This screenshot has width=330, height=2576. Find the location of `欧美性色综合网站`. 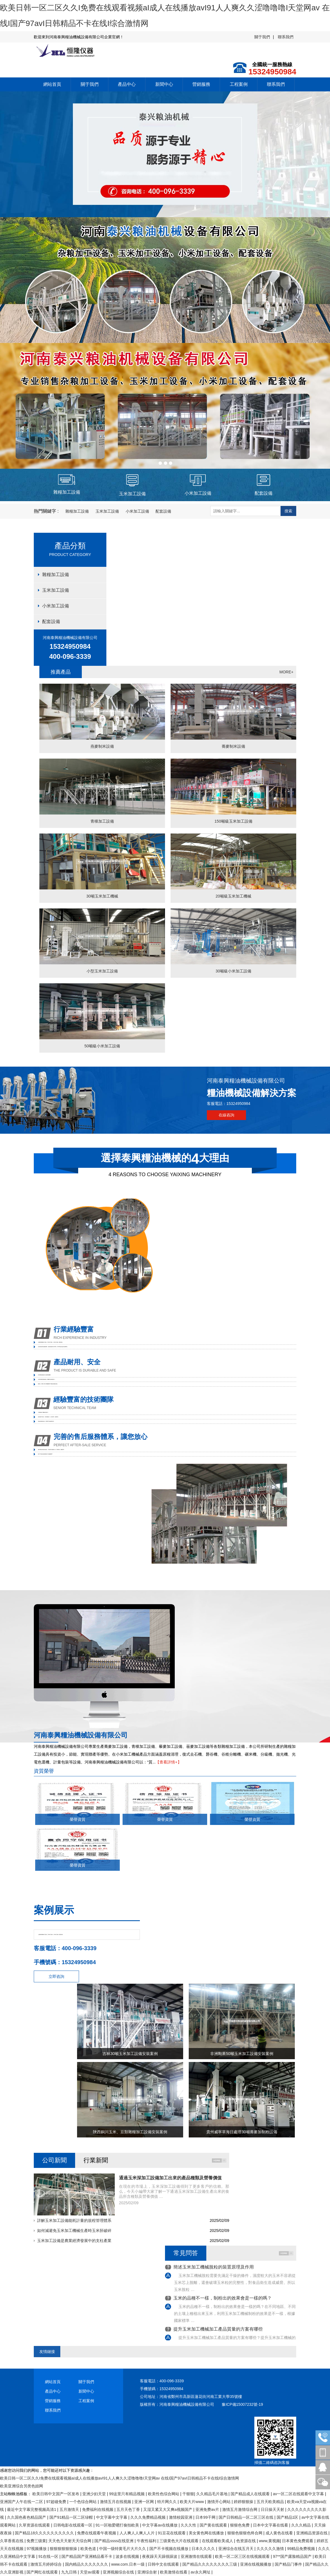

欧美性色综合网站 is located at coordinates (164, 2494).